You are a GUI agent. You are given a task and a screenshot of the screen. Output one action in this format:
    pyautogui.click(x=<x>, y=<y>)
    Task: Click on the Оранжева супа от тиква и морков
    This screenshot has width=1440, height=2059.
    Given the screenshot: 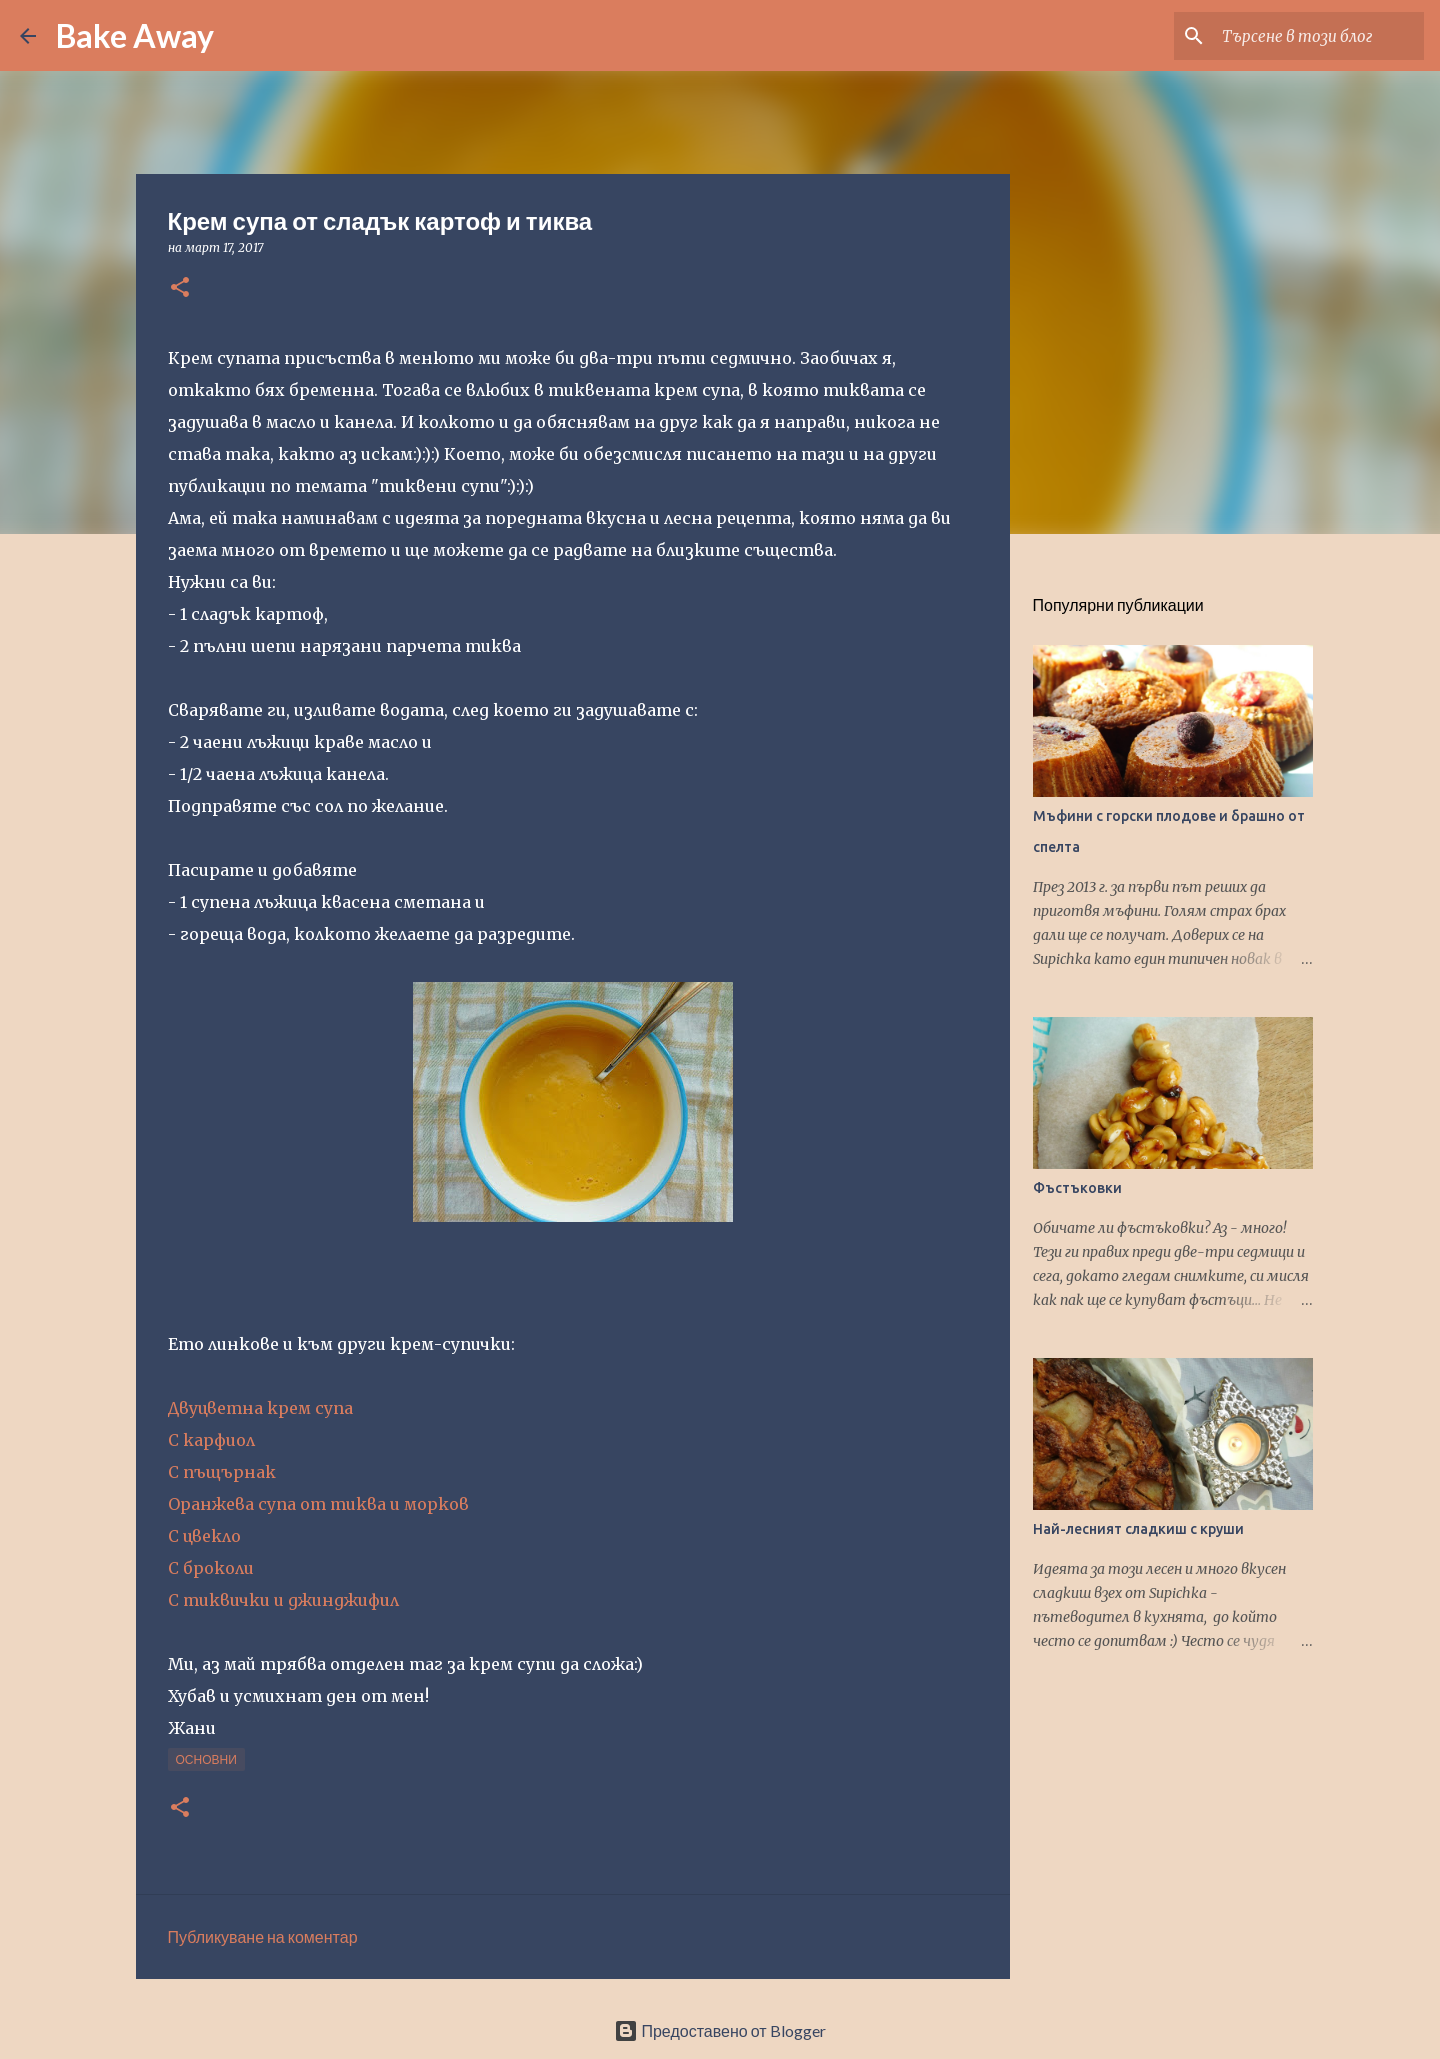 What is the action you would take?
    pyautogui.click(x=318, y=1504)
    